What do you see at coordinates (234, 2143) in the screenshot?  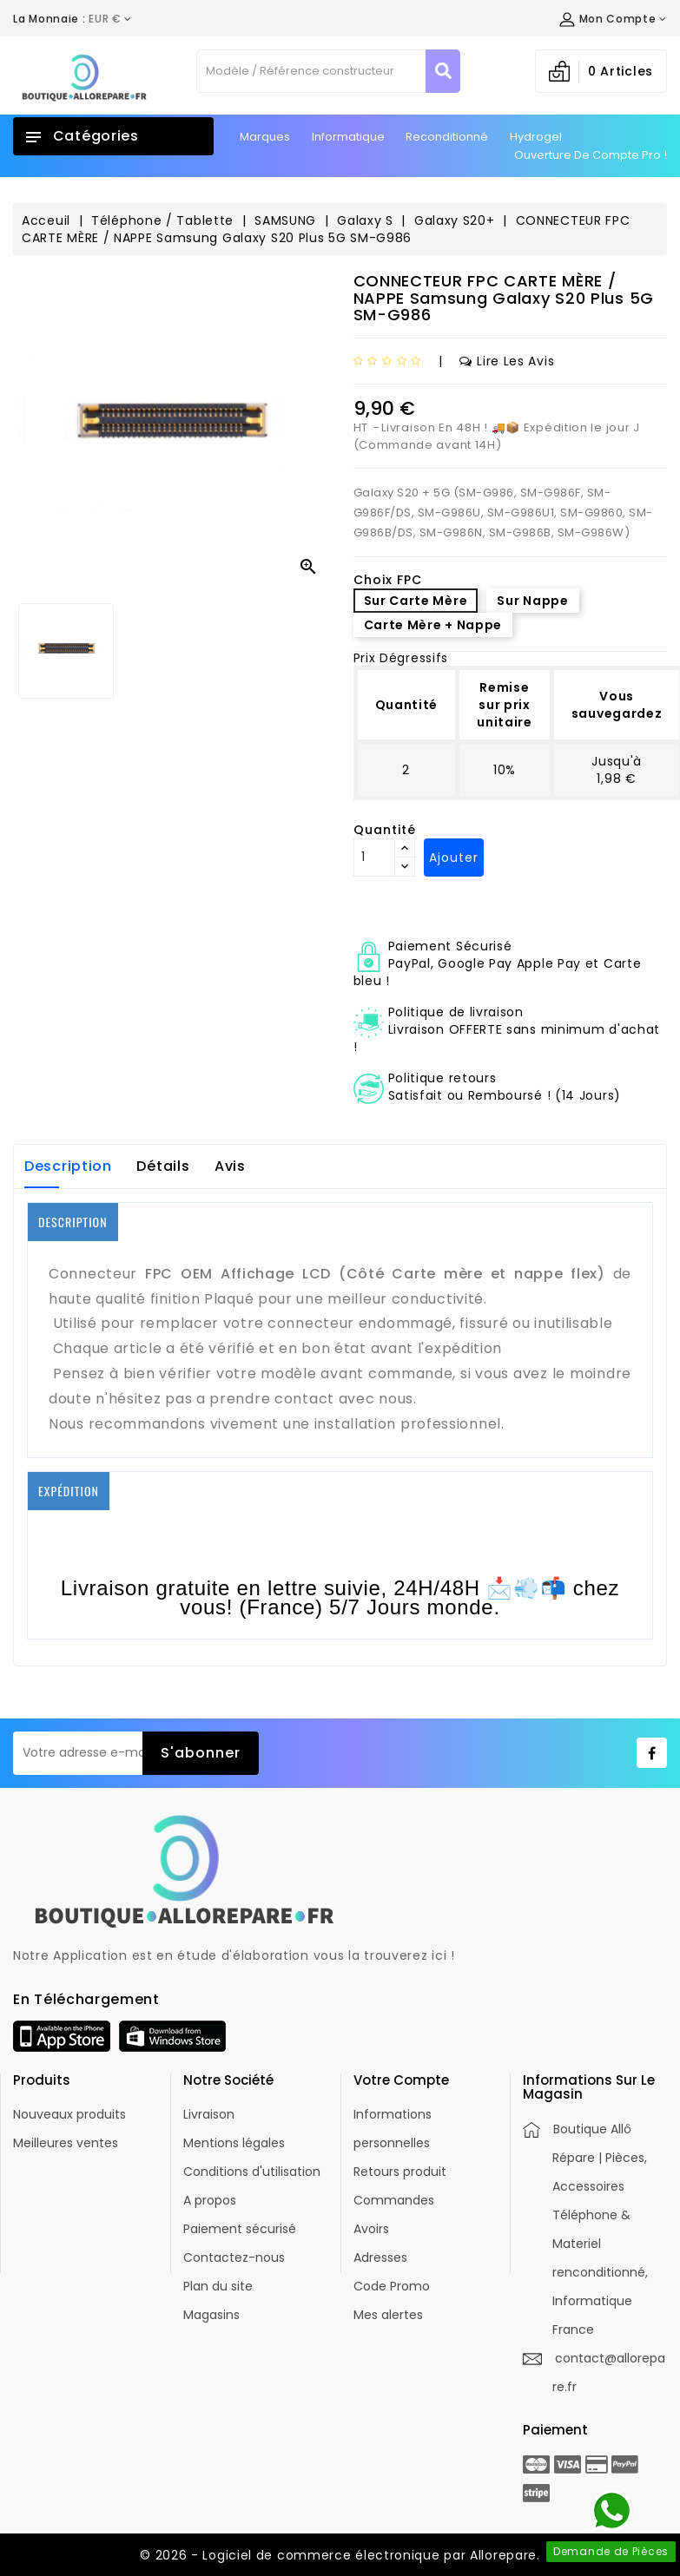 I see `Mentions légales` at bounding box center [234, 2143].